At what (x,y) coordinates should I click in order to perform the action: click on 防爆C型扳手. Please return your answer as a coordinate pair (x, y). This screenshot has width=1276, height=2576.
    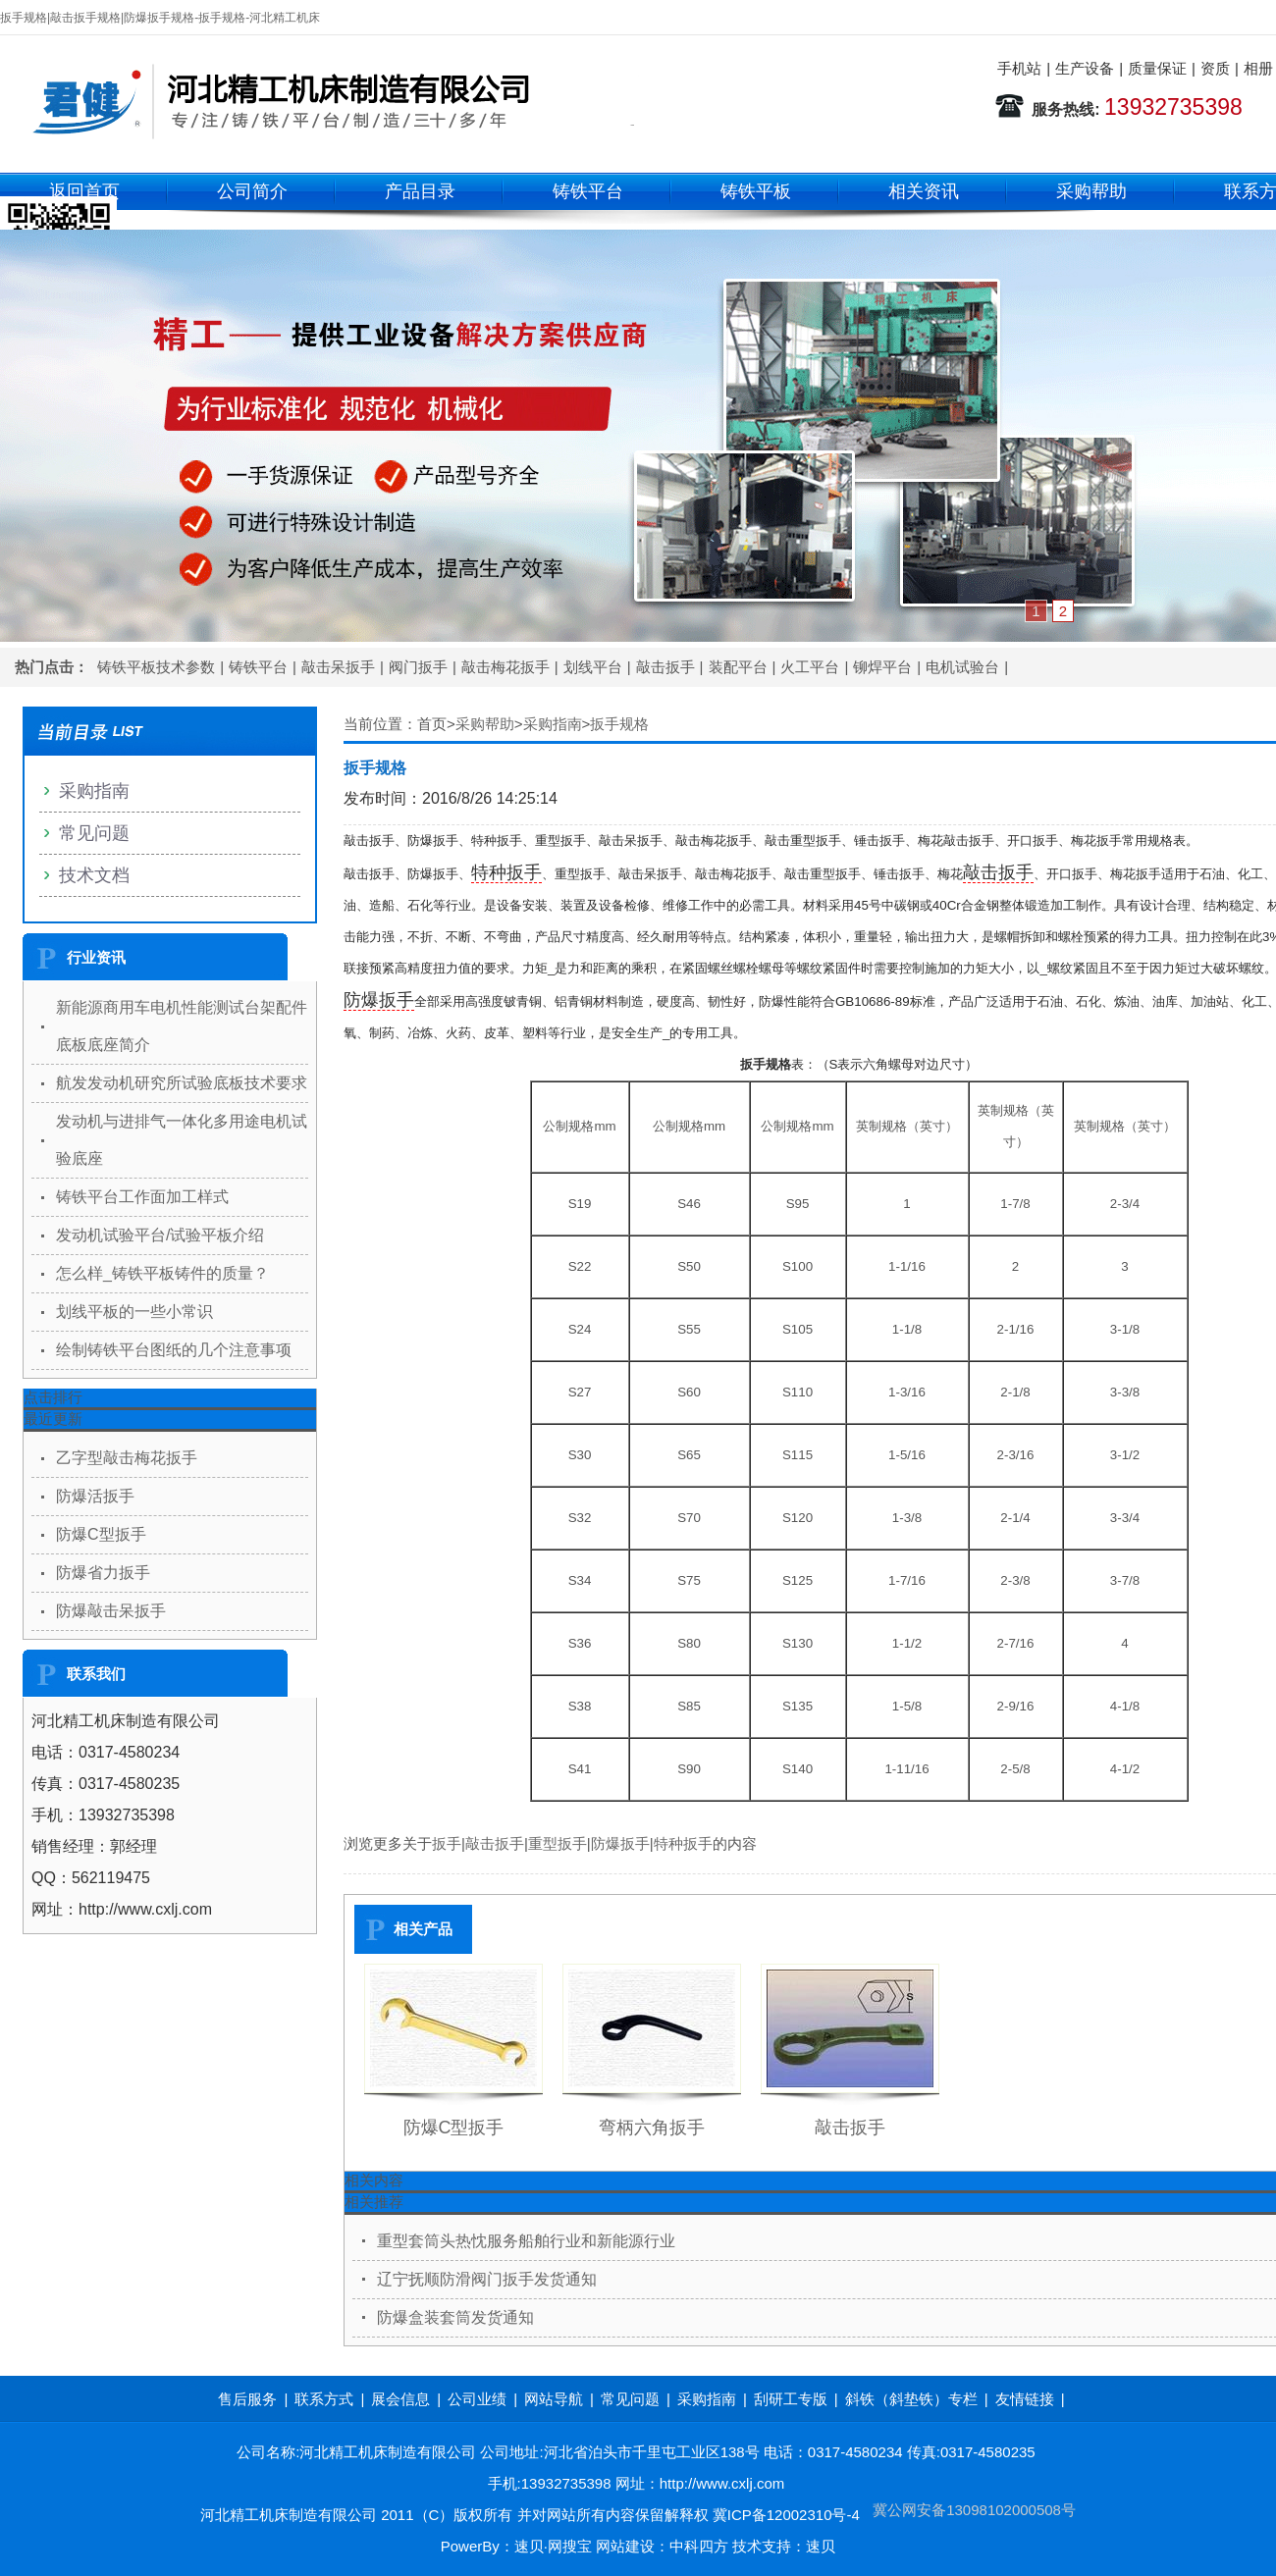
    Looking at the image, I should click on (454, 2127).